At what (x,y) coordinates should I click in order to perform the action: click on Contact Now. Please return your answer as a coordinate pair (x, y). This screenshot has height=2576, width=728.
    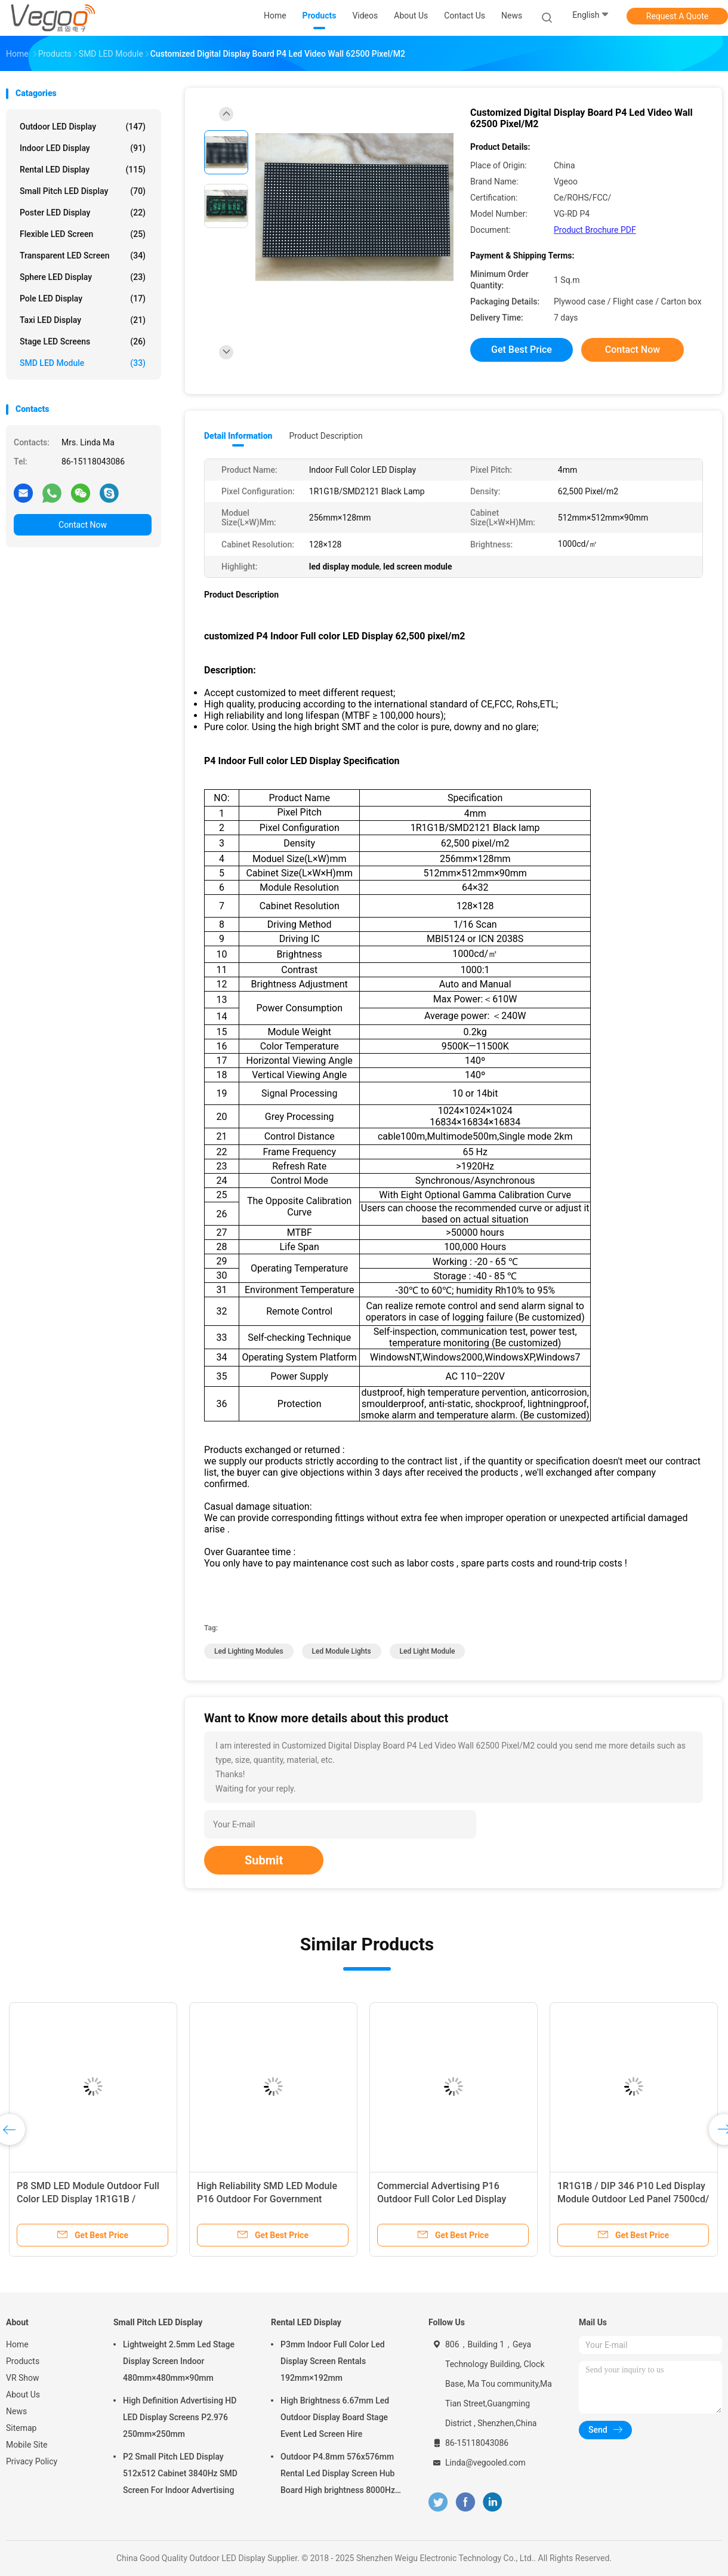
    Looking at the image, I should click on (82, 525).